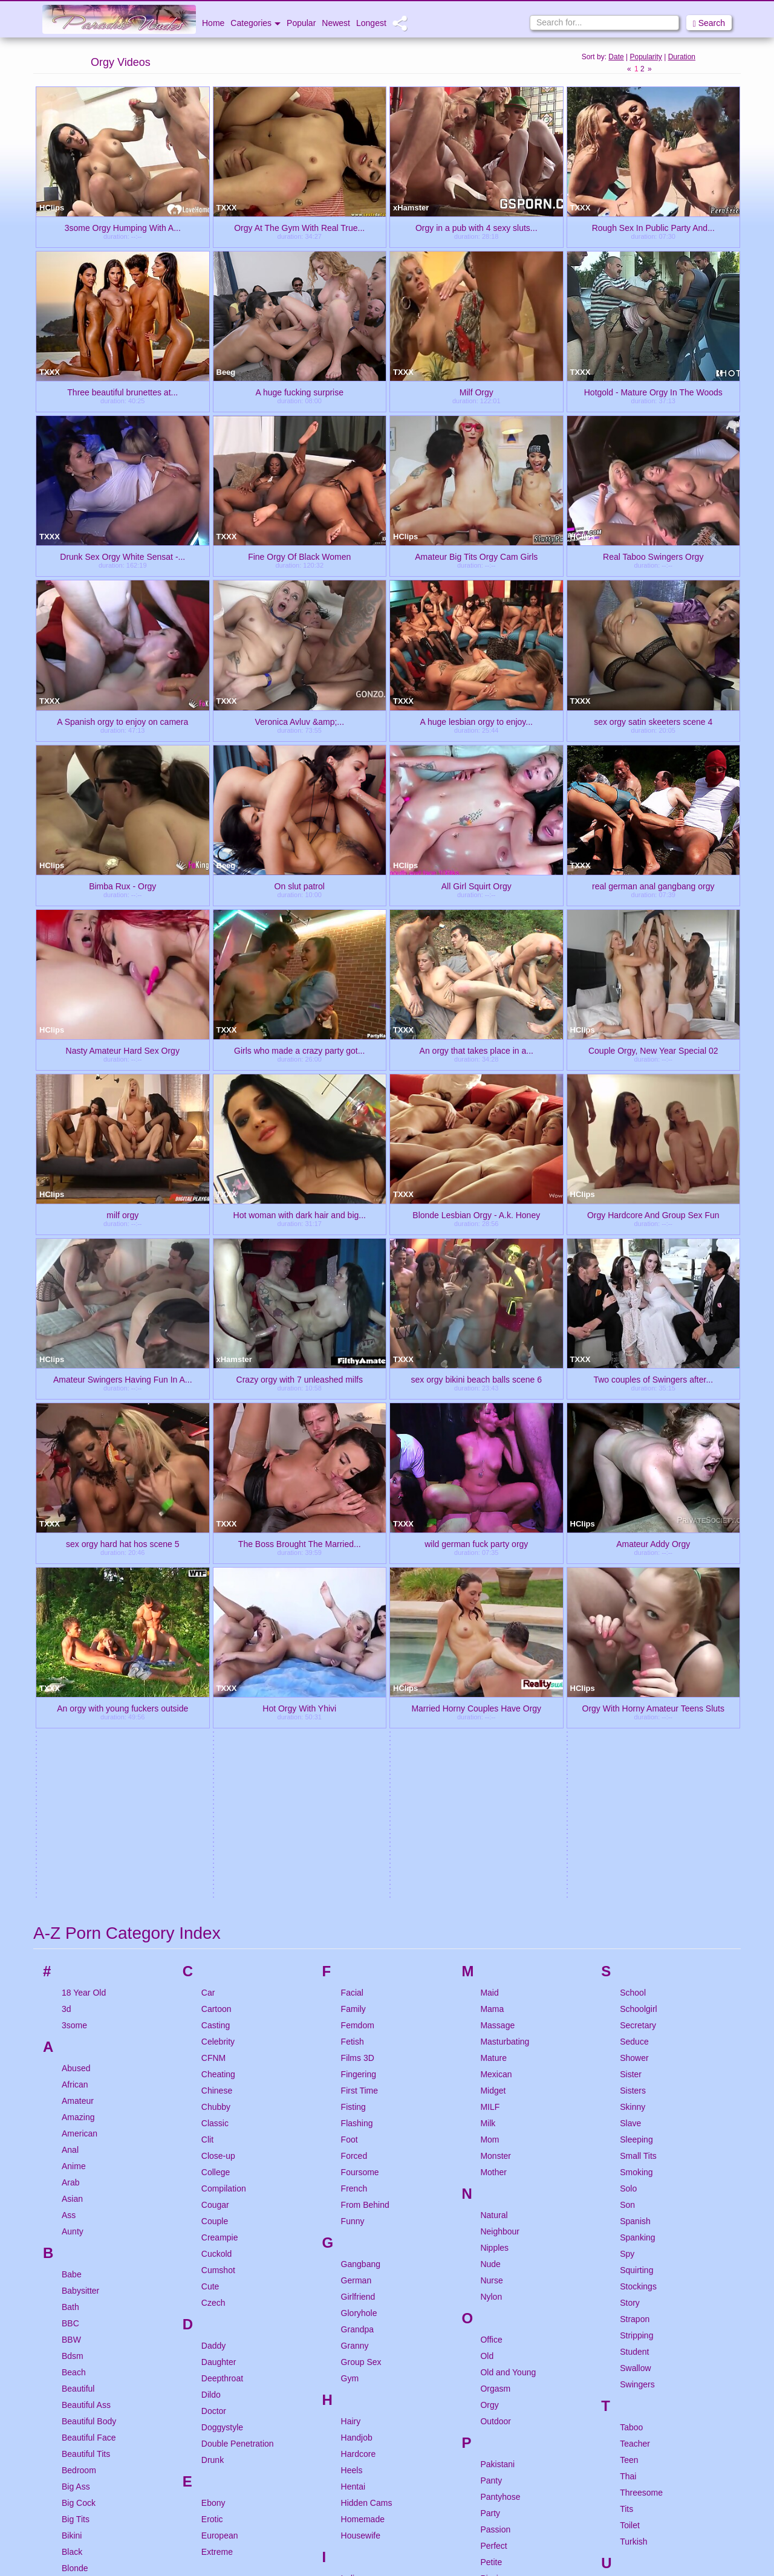 The height and width of the screenshot is (2576, 774). Describe the element at coordinates (411, 207) in the screenshot. I see `xHamster` at that location.